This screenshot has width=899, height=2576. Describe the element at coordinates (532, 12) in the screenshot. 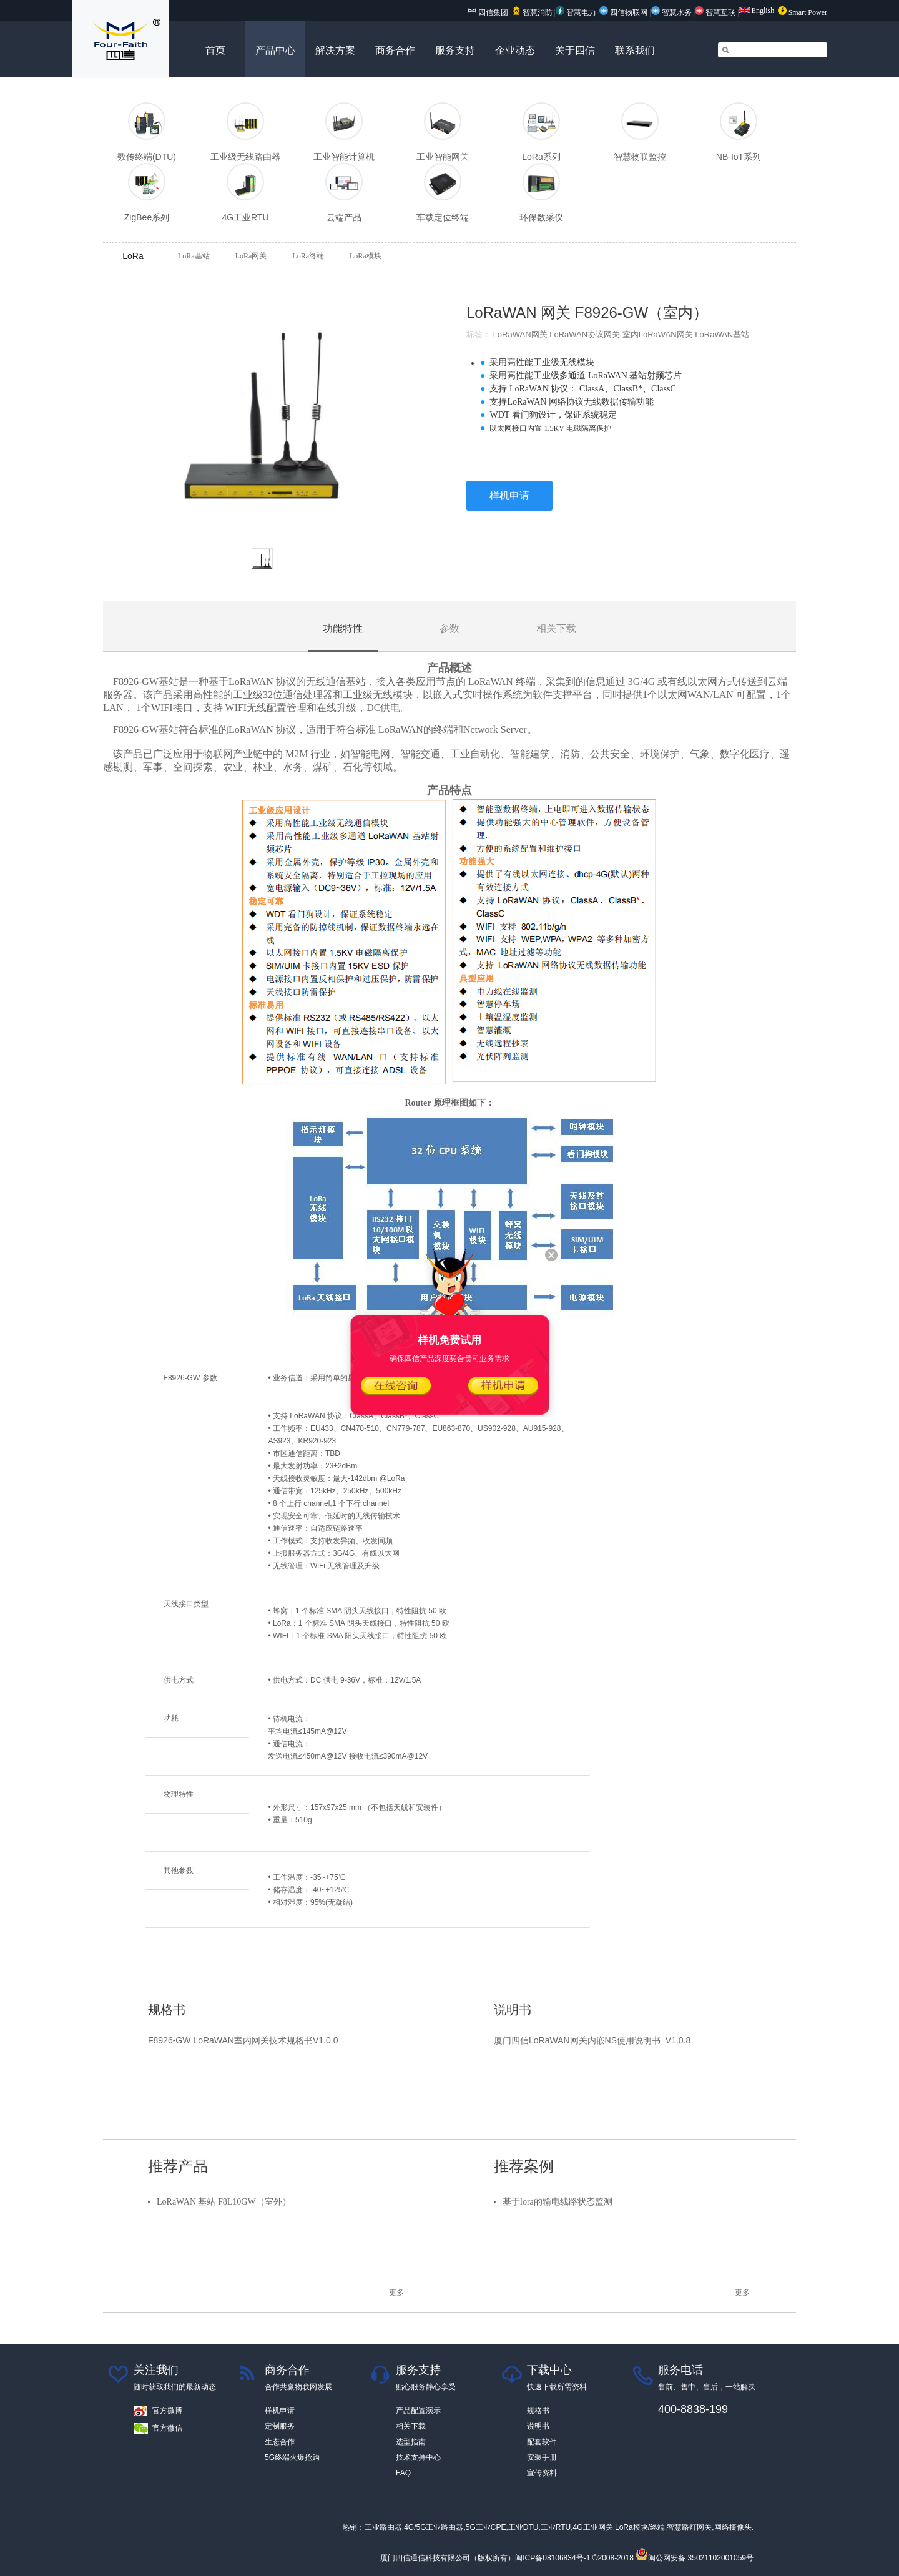

I see `智慧消防` at that location.